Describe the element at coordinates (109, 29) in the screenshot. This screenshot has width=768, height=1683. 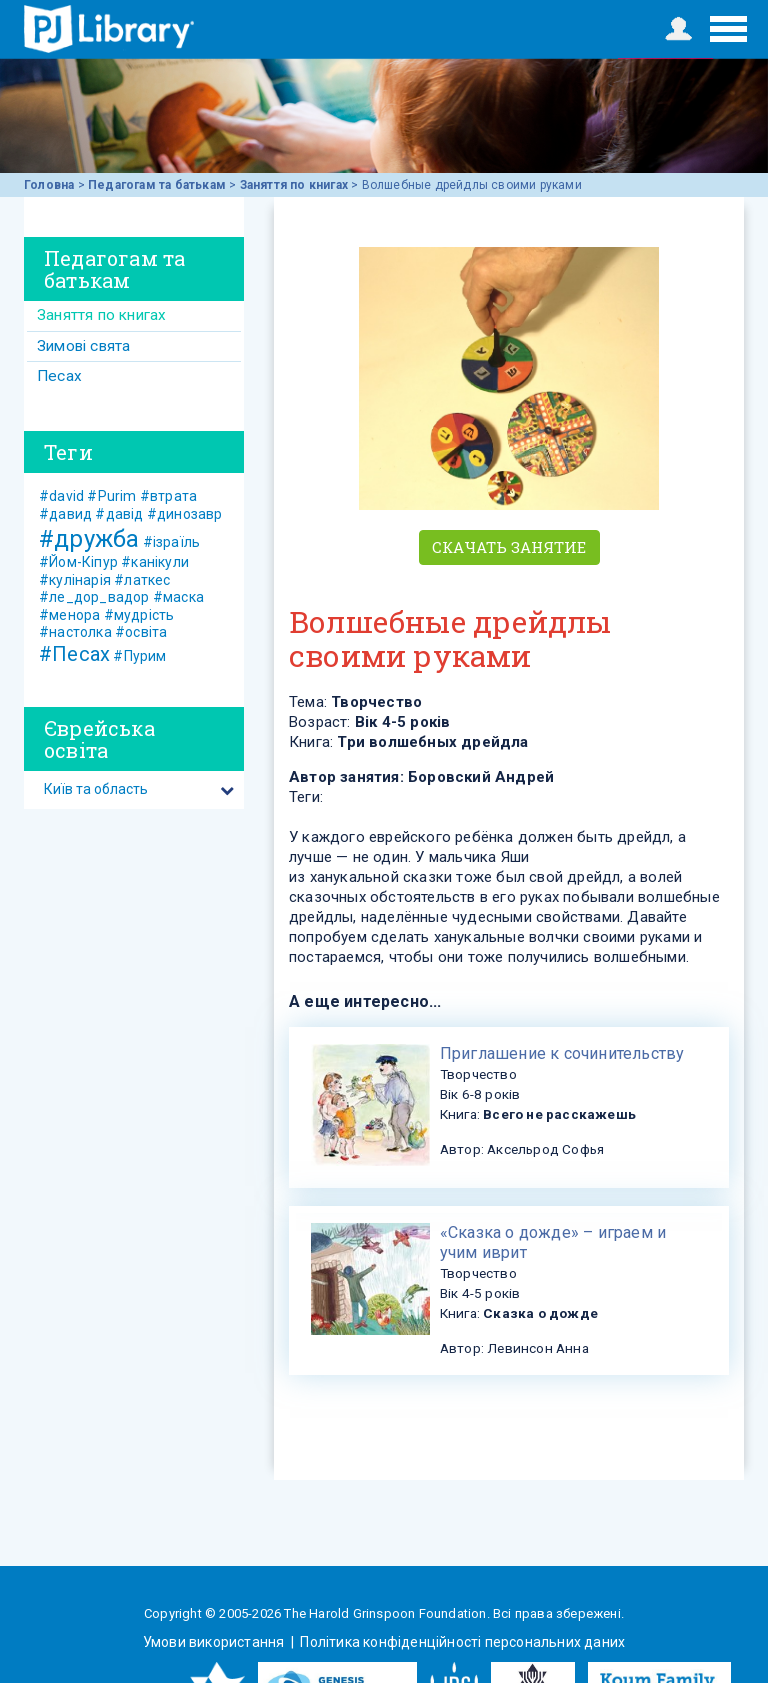
I see `ЕВРЕЙСКИЕ ИСТОРИИ И СКАЗКИ для ДЕТЕЙ` at that location.